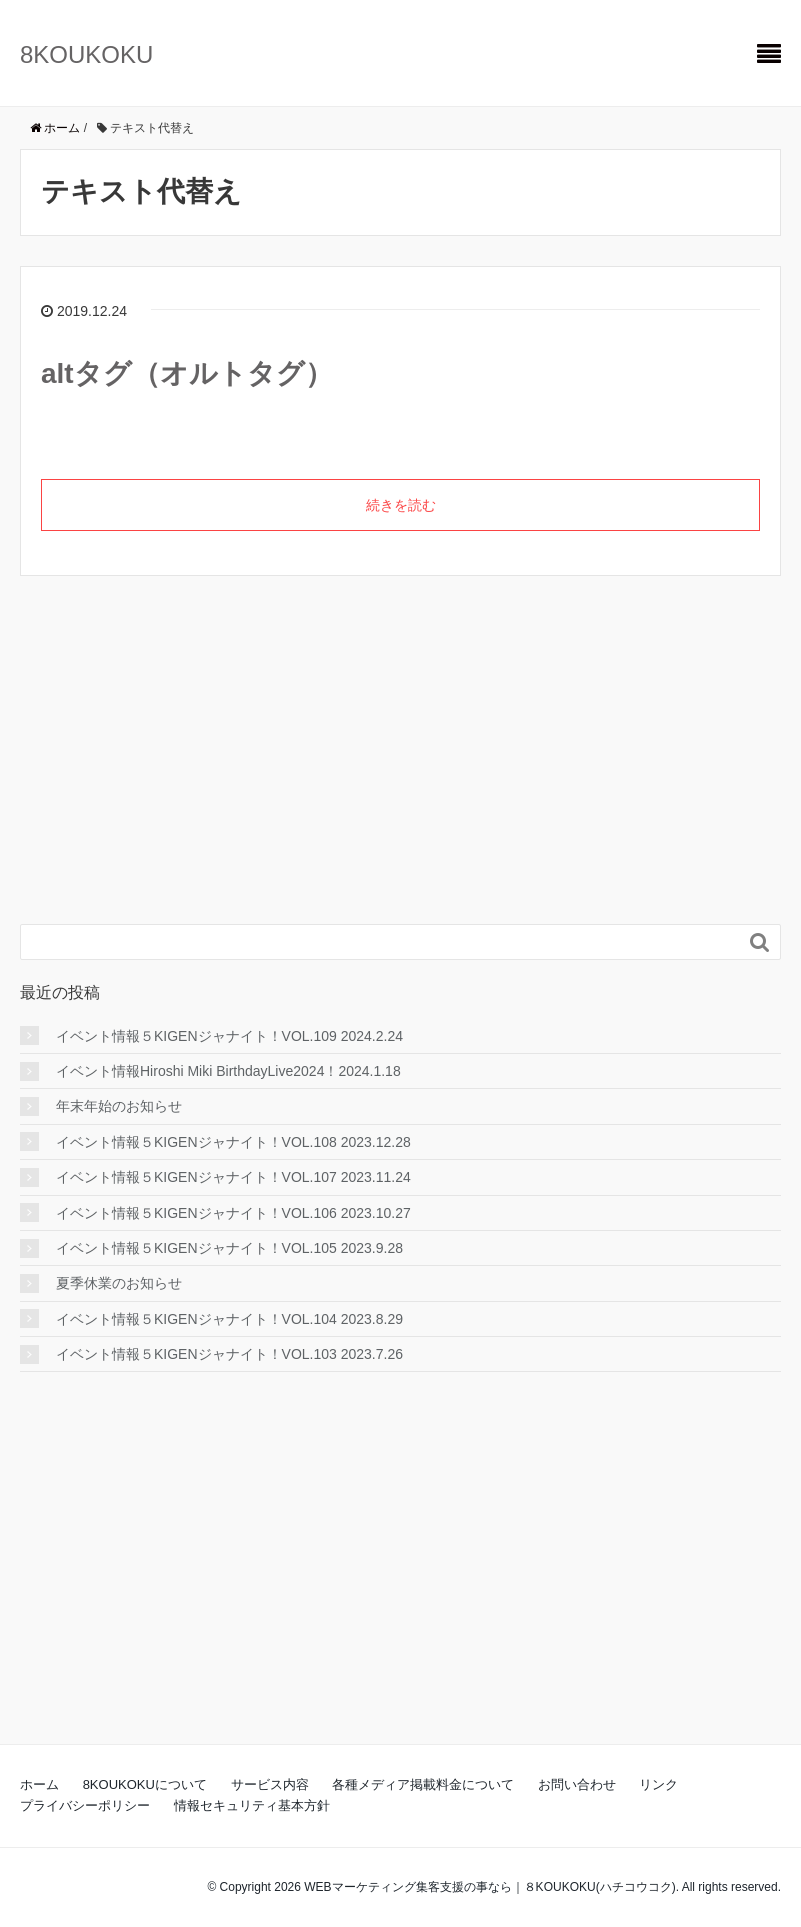 Image resolution: width=801 pixels, height=1927 pixels. What do you see at coordinates (229, 1354) in the screenshot?
I see `イベント情報５KIGENジャナイト！VOL.103 2023.7.26` at bounding box center [229, 1354].